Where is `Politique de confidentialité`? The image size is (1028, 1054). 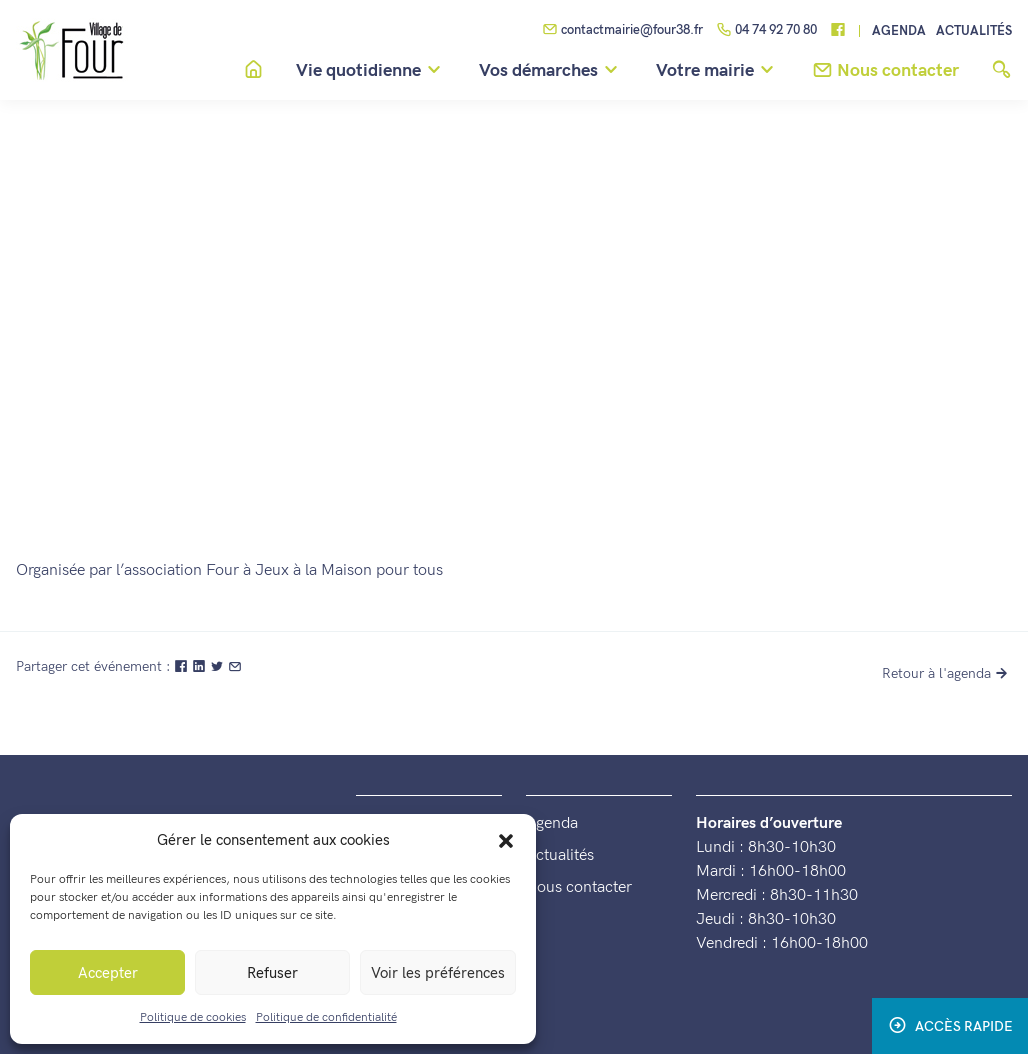 Politique de confidentialité is located at coordinates (326, 1017).